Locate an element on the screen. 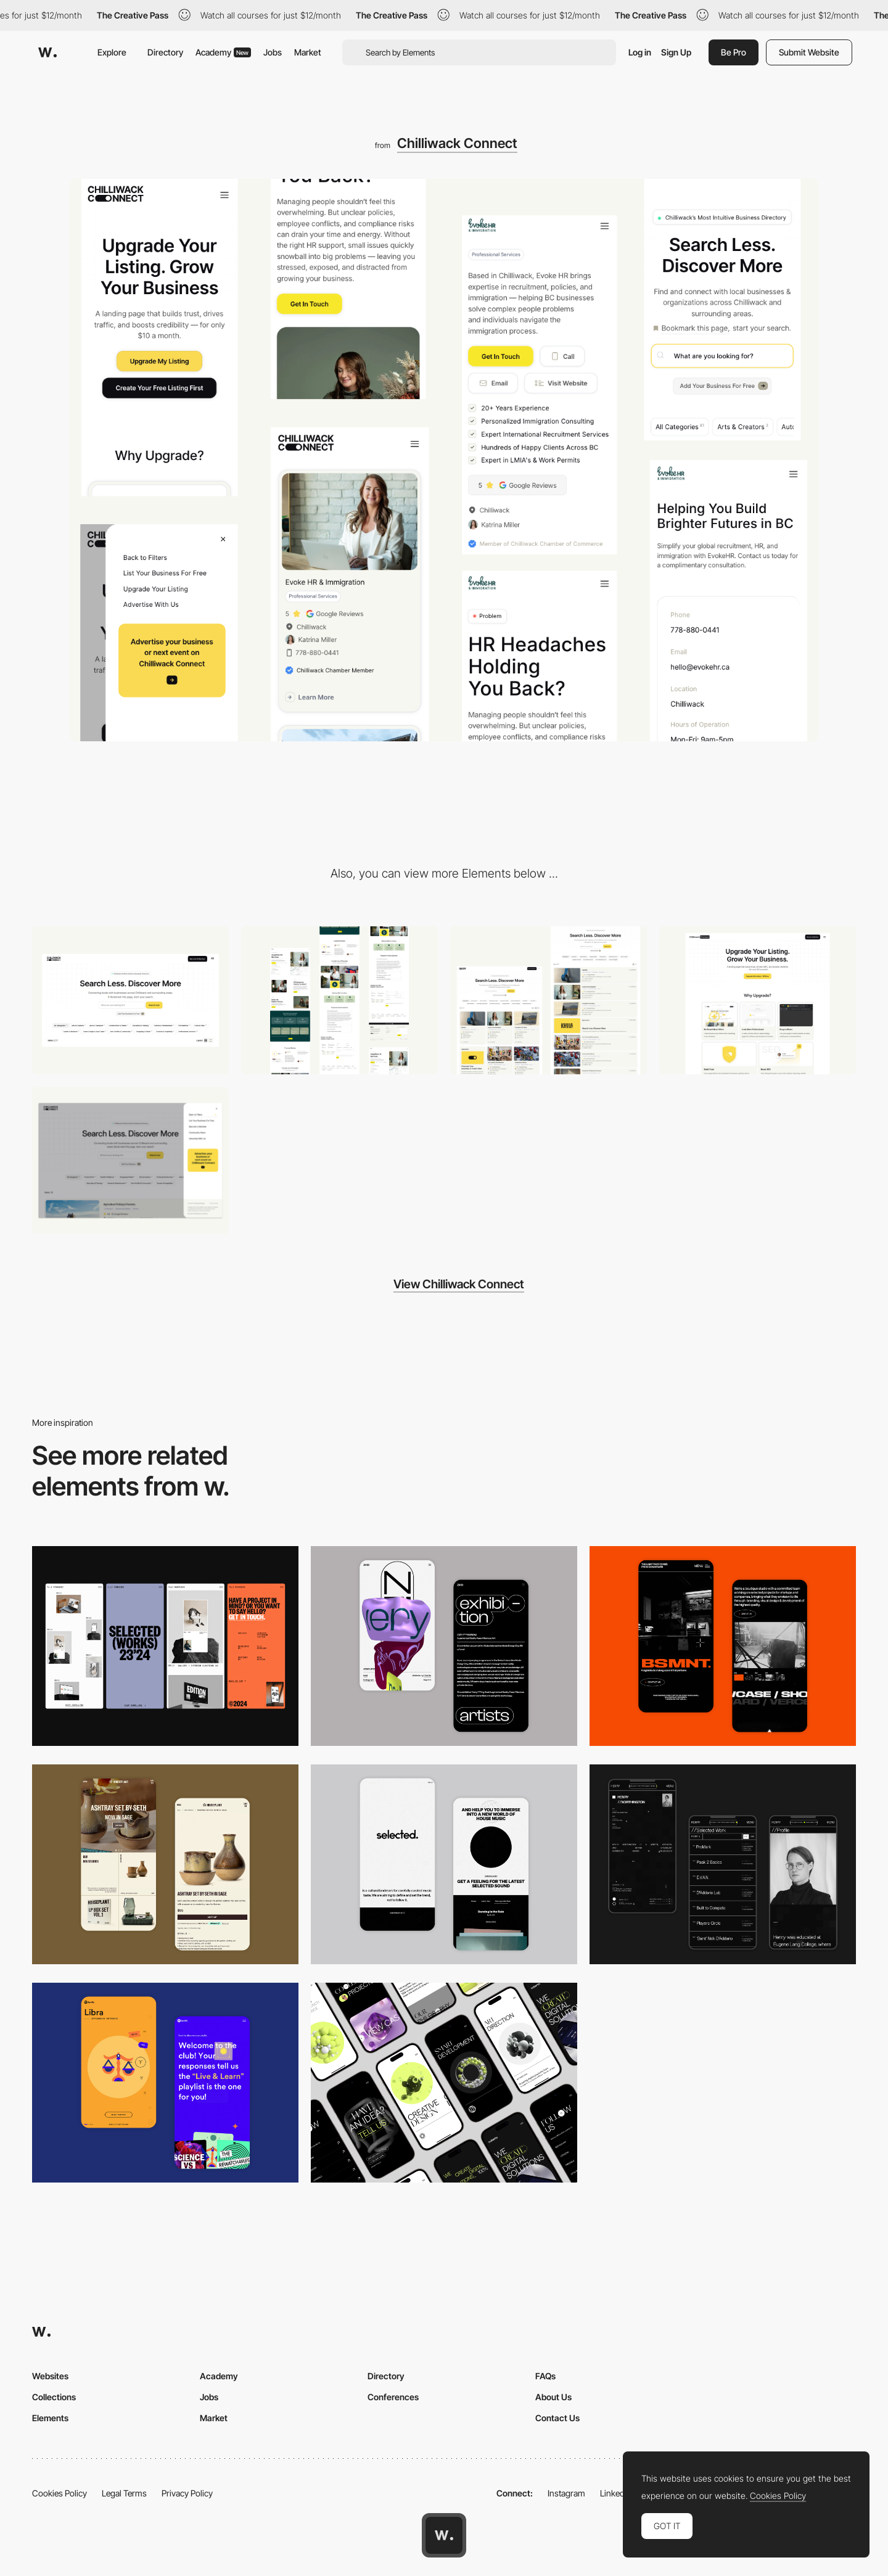 This screenshot has width=888, height=2576. [Awwwards home page] is located at coordinates (444, 2535).